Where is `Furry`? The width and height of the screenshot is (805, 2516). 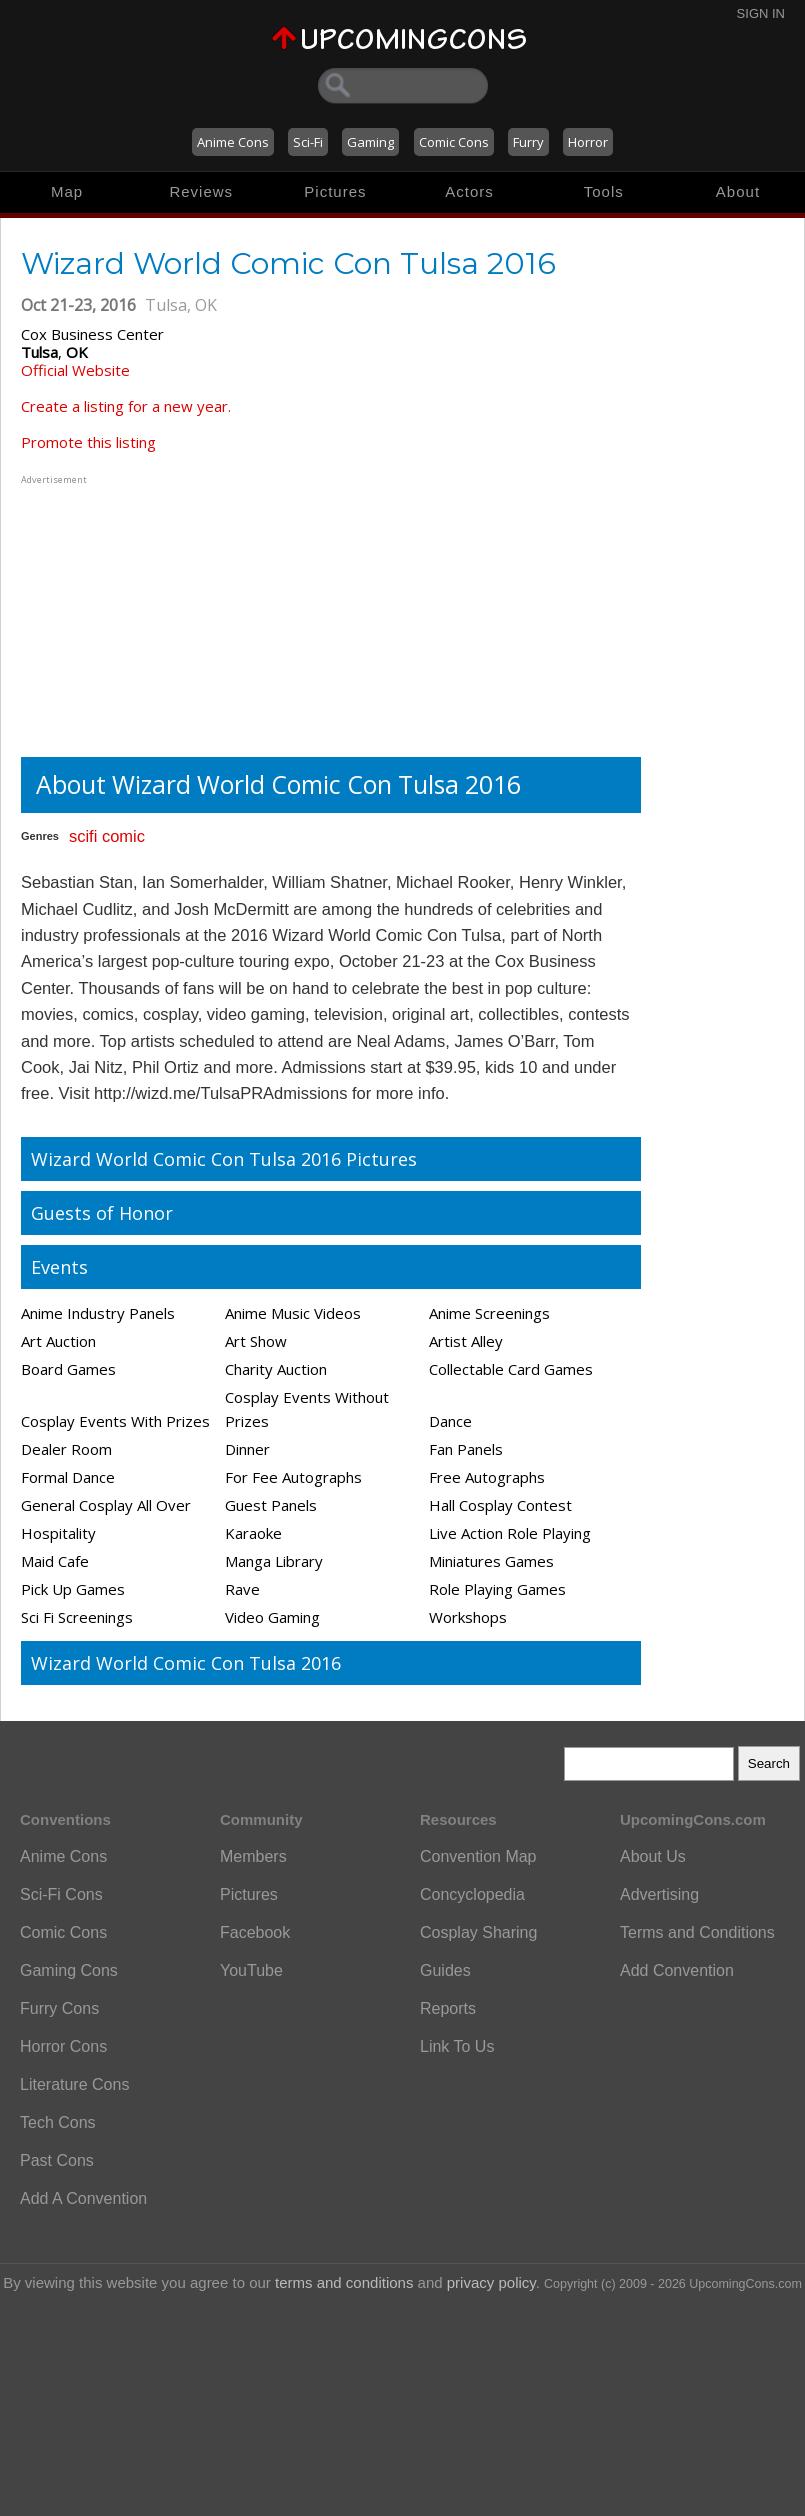
Furry is located at coordinates (528, 142).